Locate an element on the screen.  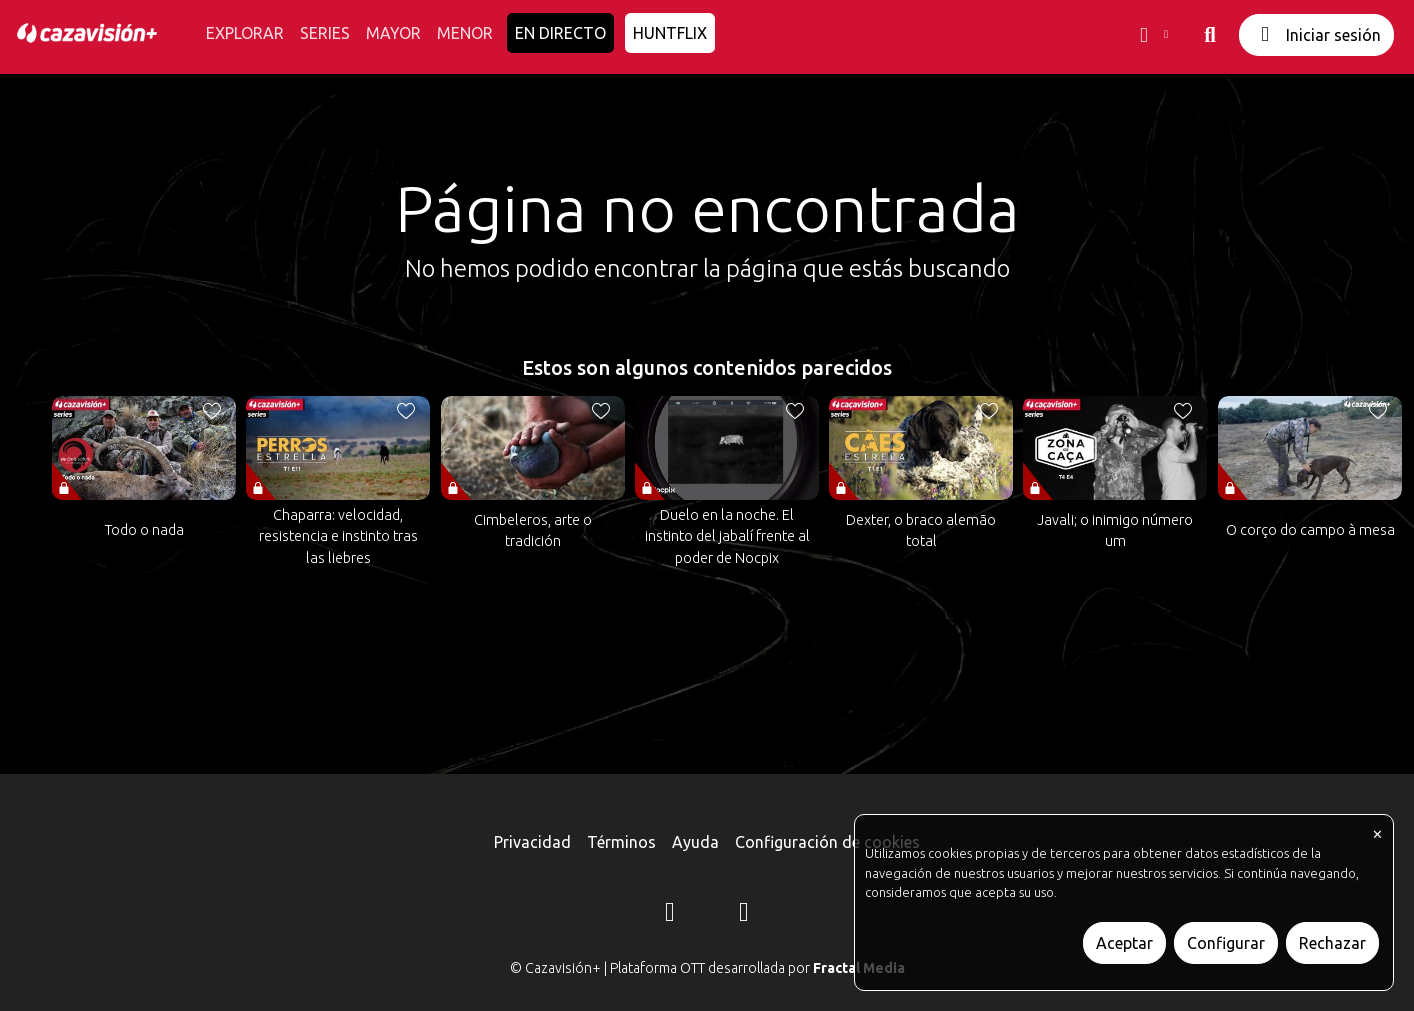
[Instagram] is located at coordinates (670, 915).